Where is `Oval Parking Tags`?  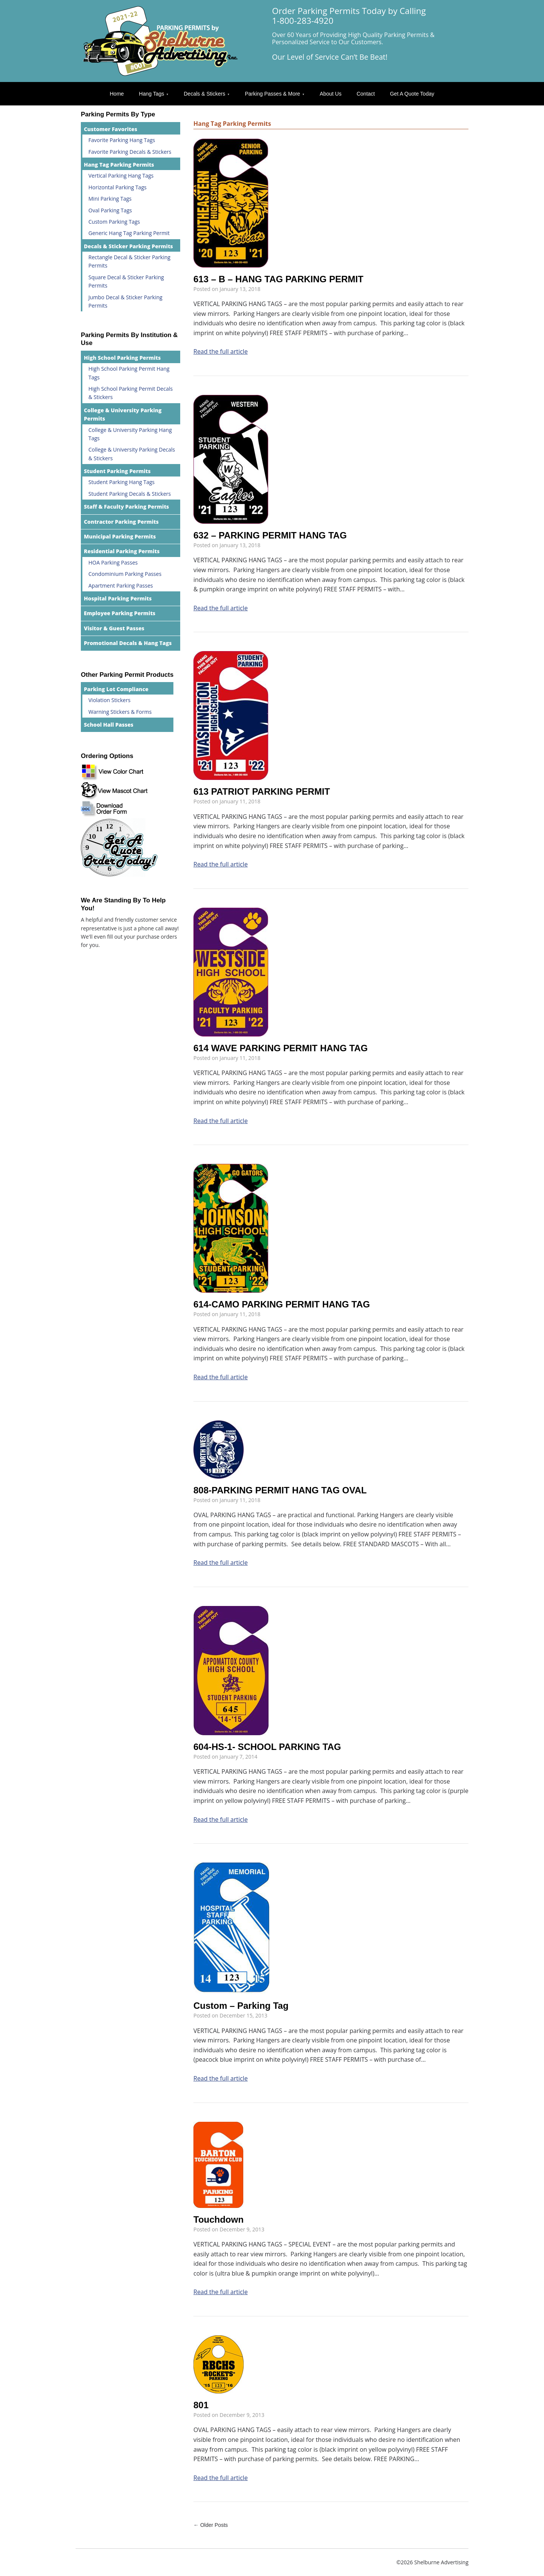
Oval Parking Tags is located at coordinates (110, 210).